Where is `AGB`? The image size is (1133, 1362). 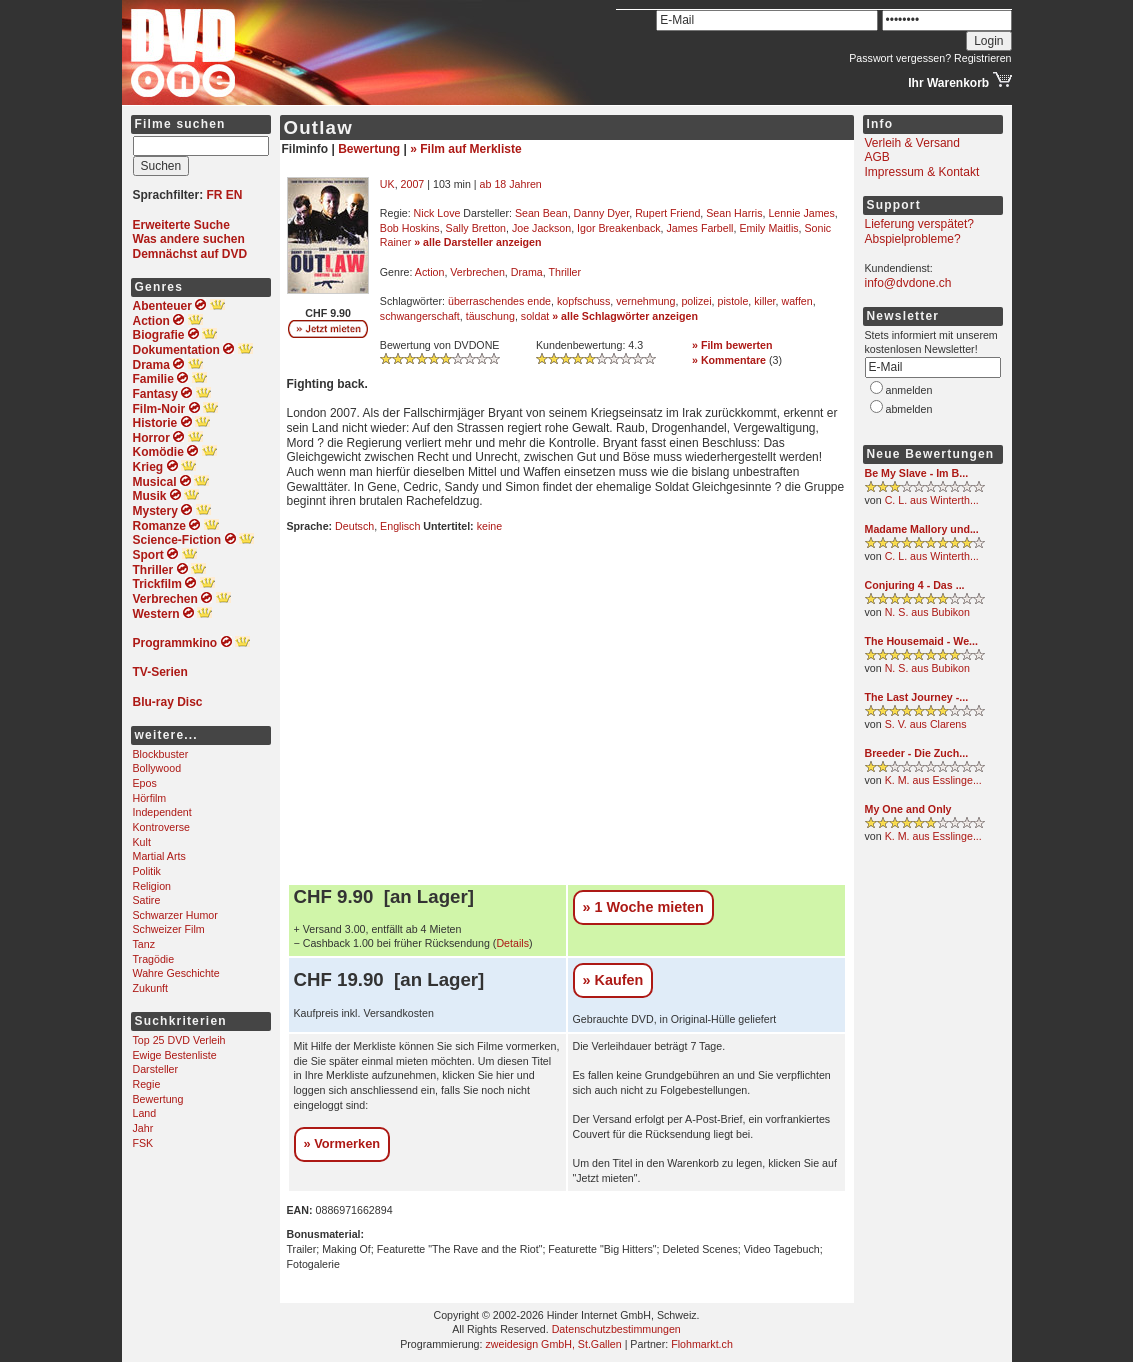
AGB is located at coordinates (877, 157).